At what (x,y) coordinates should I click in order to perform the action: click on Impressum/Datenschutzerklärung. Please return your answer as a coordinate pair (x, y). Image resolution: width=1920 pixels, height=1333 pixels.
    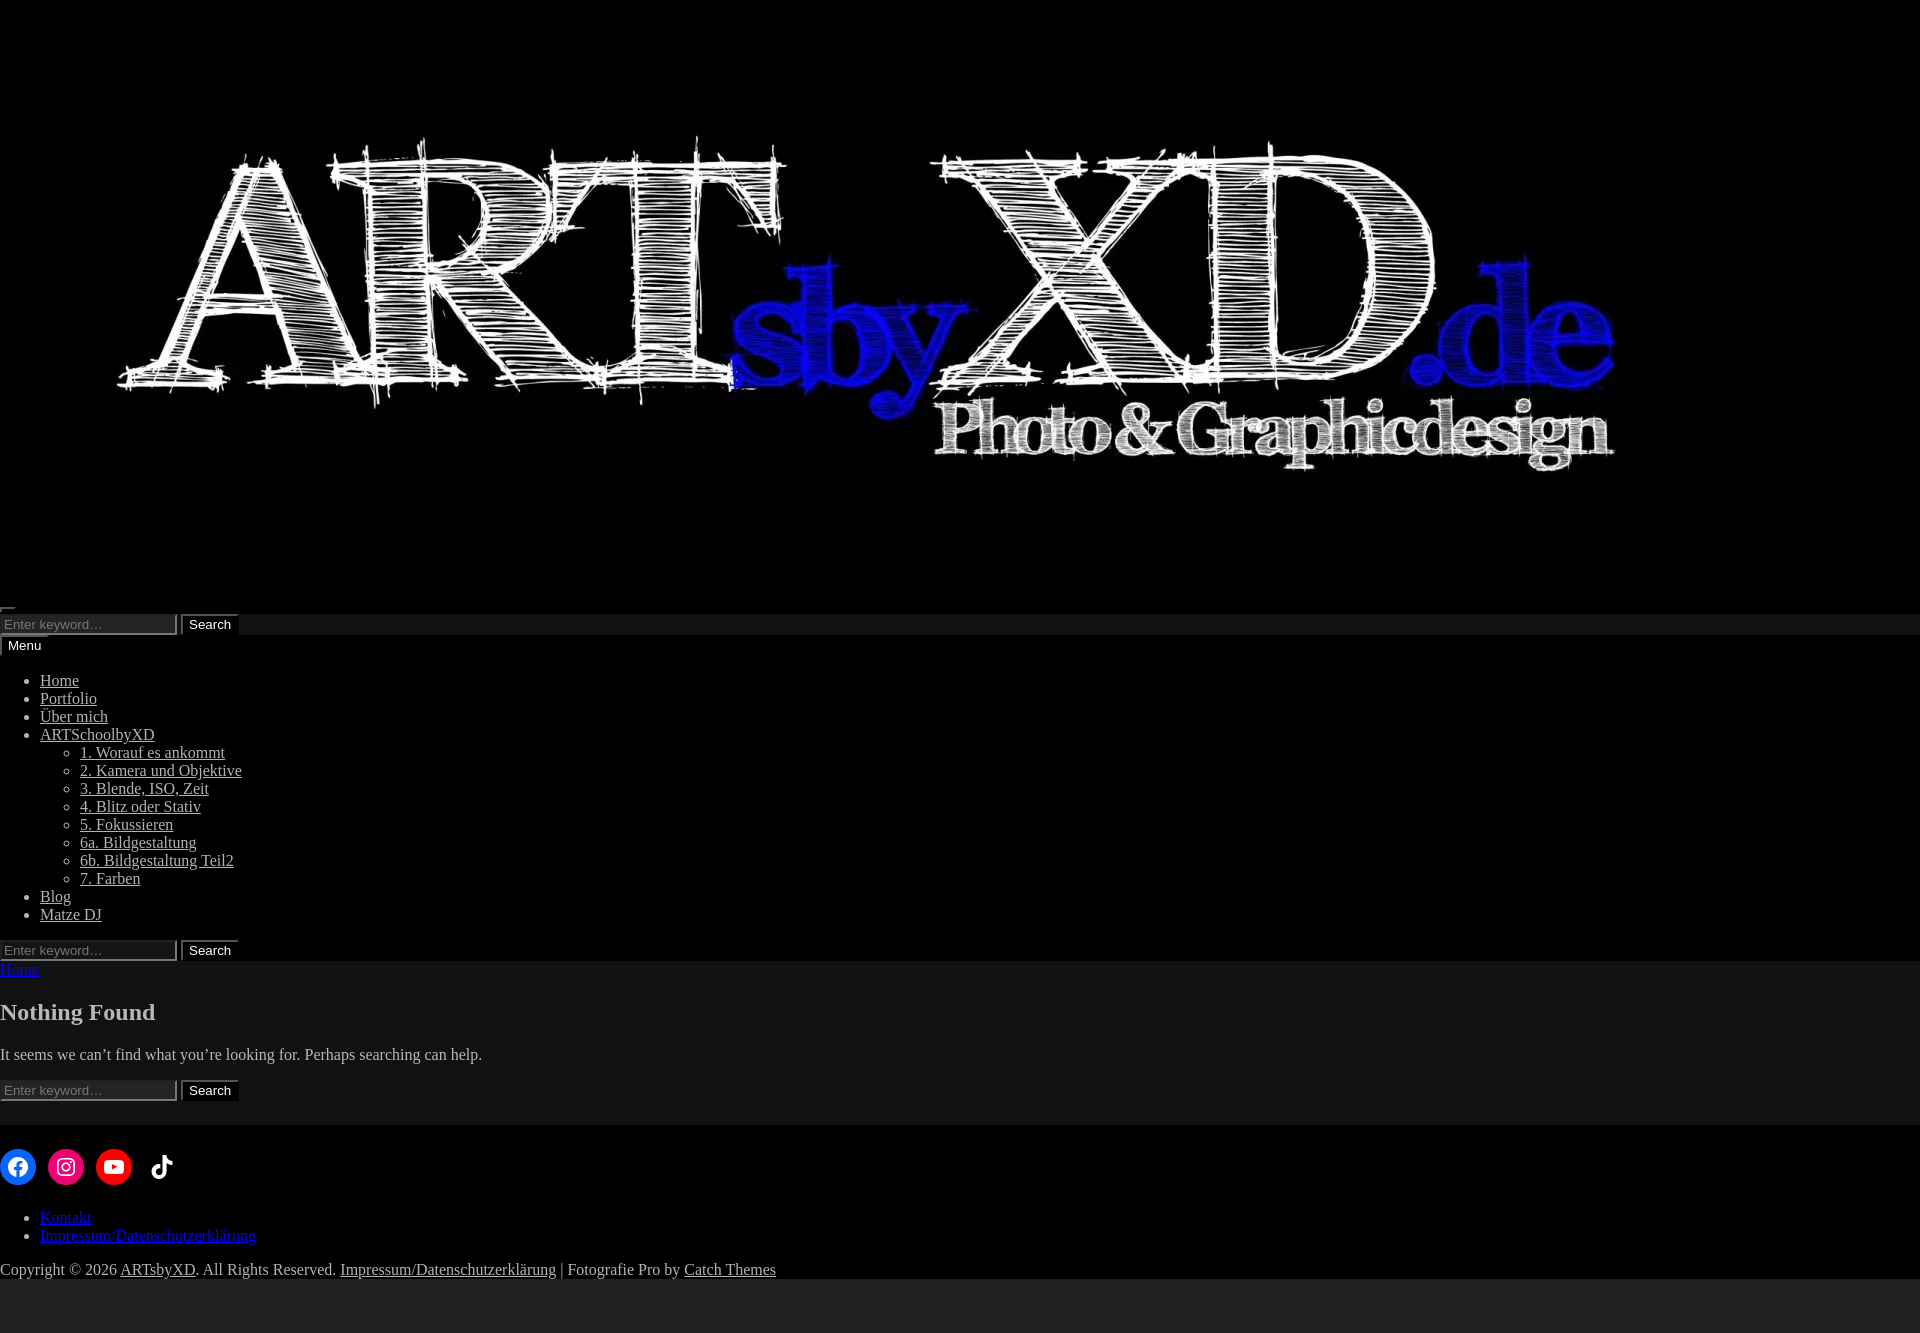
    Looking at the image, I should click on (148, 1235).